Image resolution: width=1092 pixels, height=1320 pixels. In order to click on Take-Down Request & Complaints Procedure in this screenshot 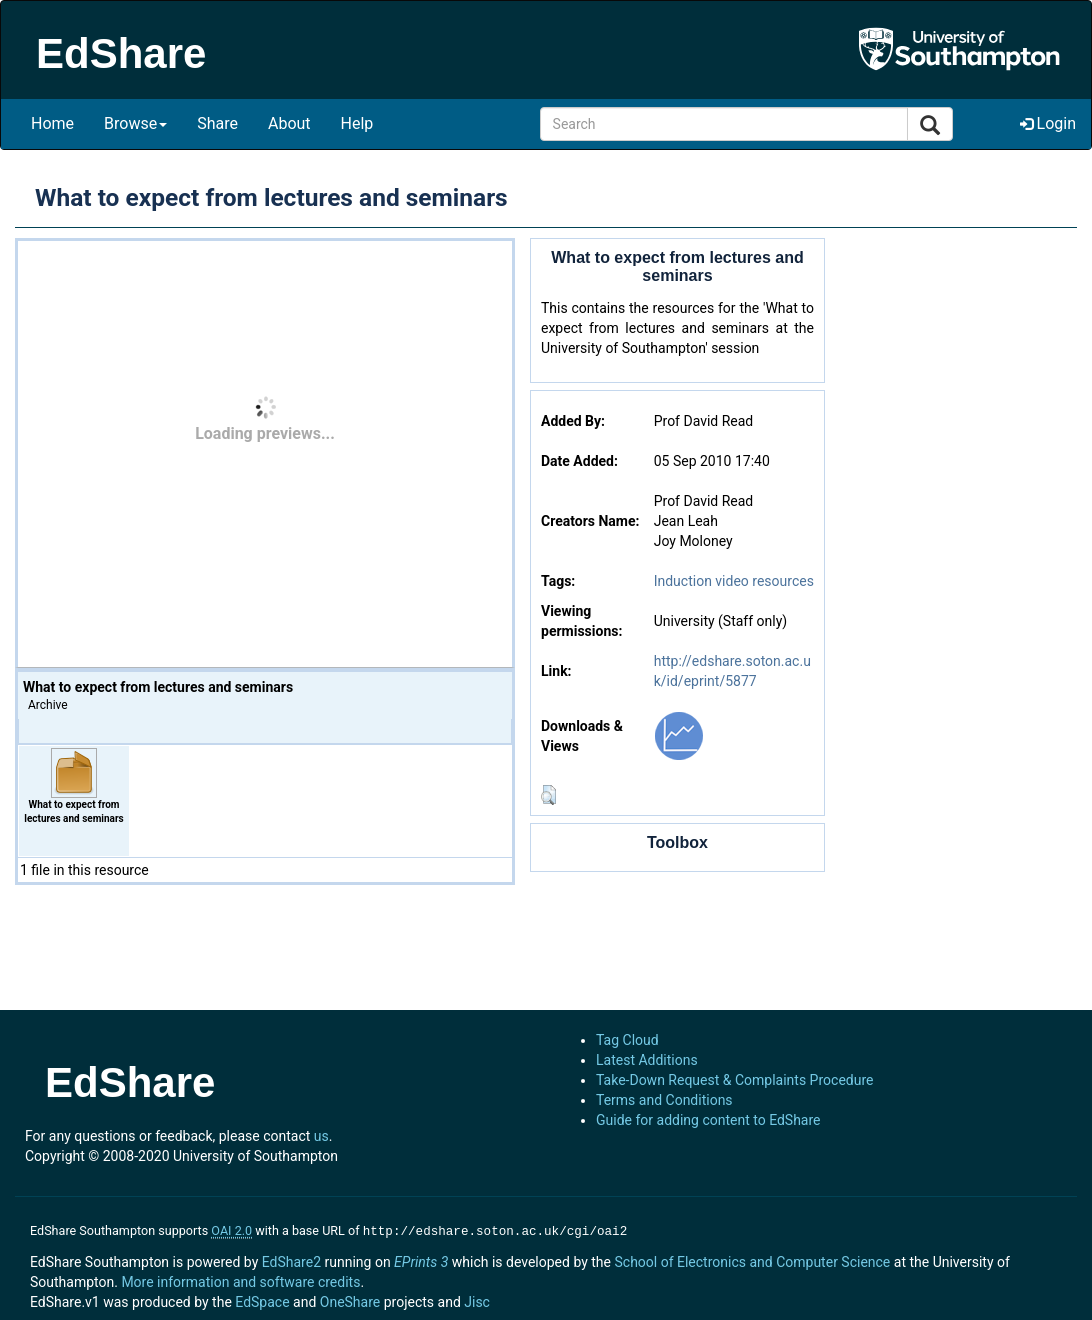, I will do `click(734, 1080)`.